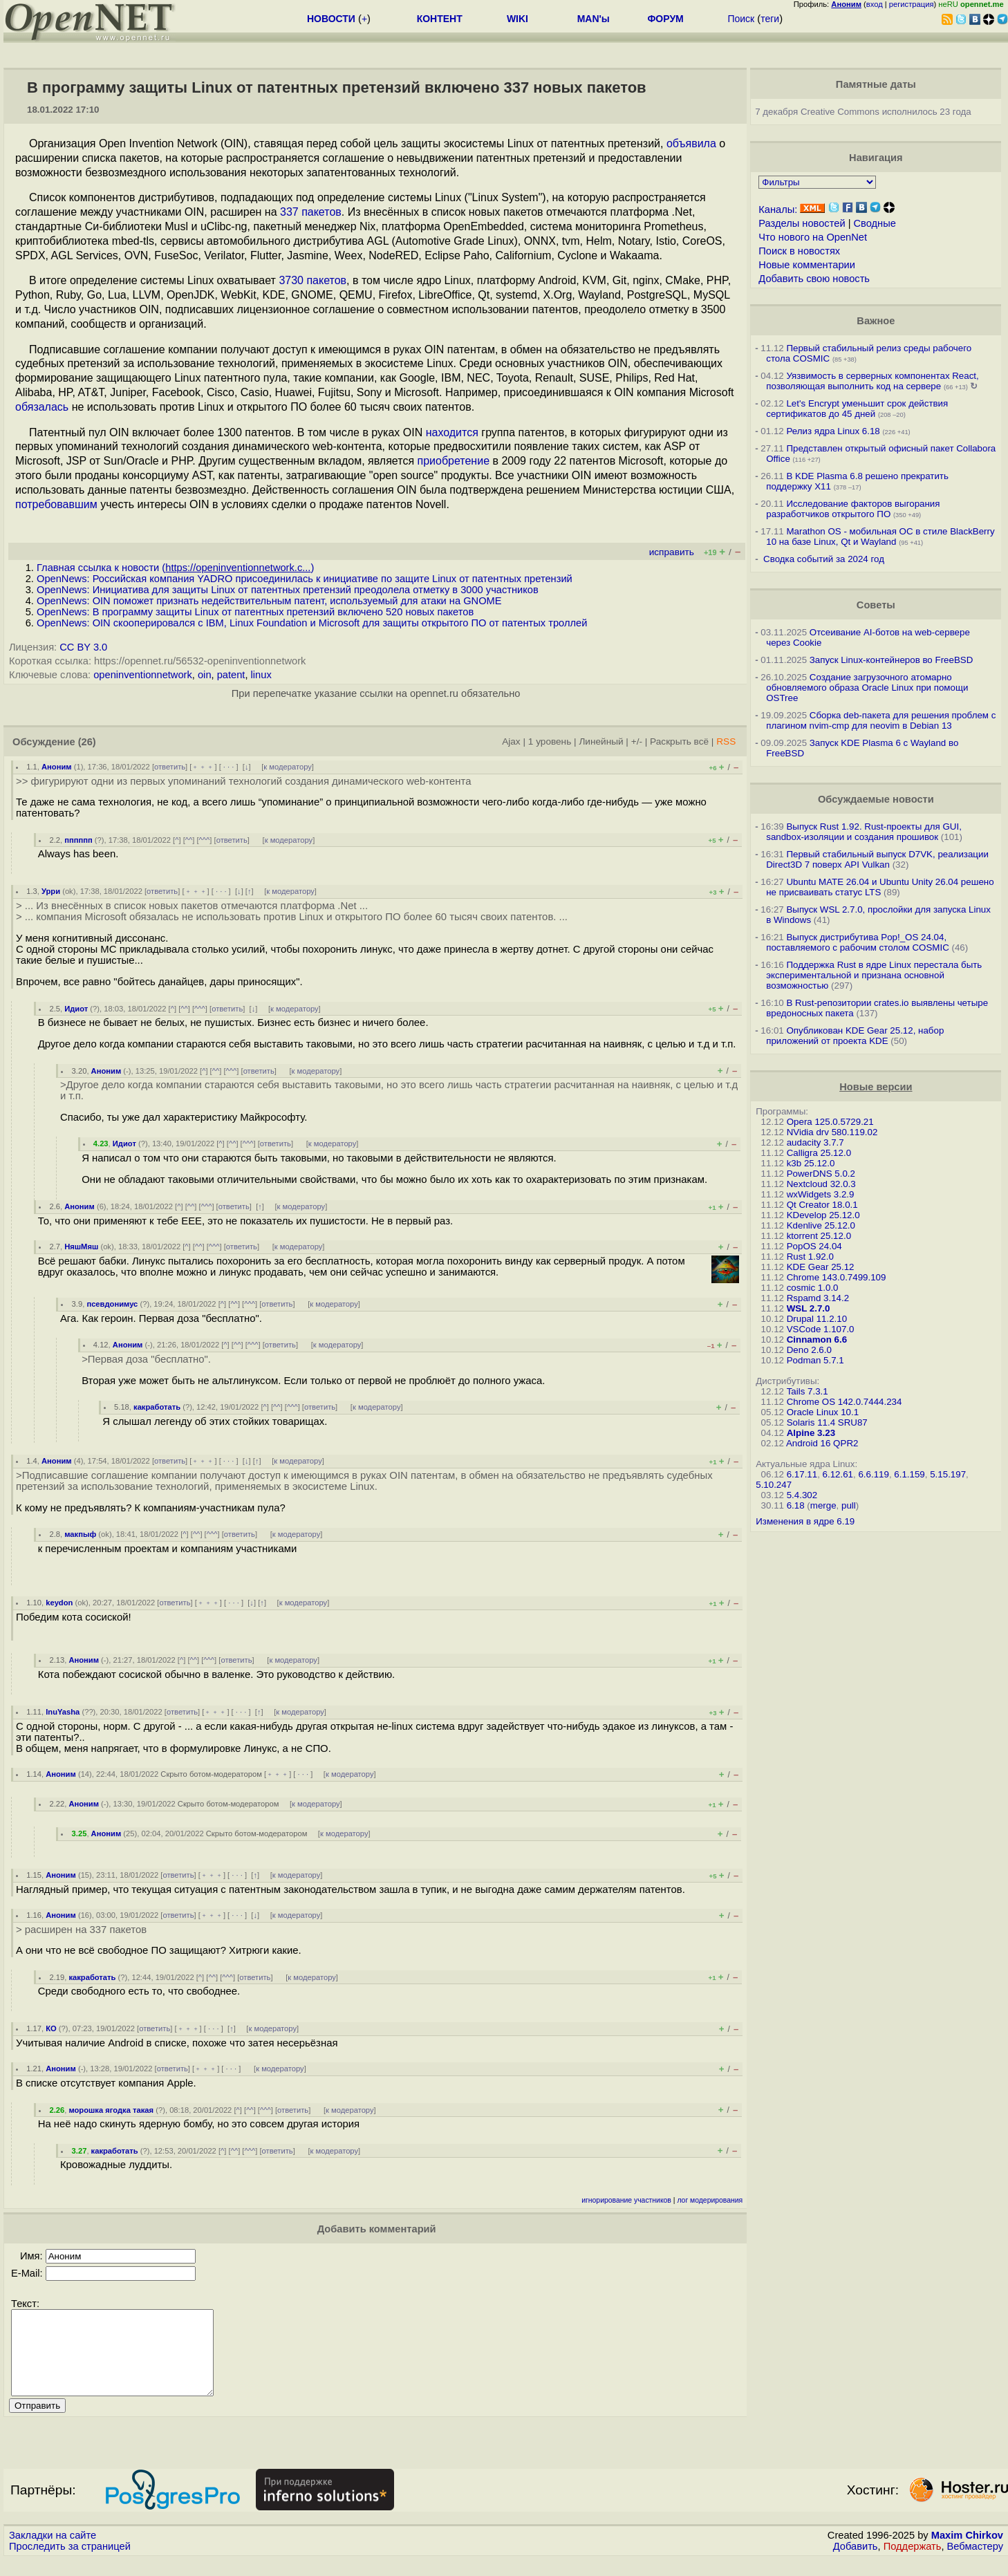 The width and height of the screenshot is (1008, 2576). What do you see at coordinates (549, 741) in the screenshot?
I see `1 уровень` at bounding box center [549, 741].